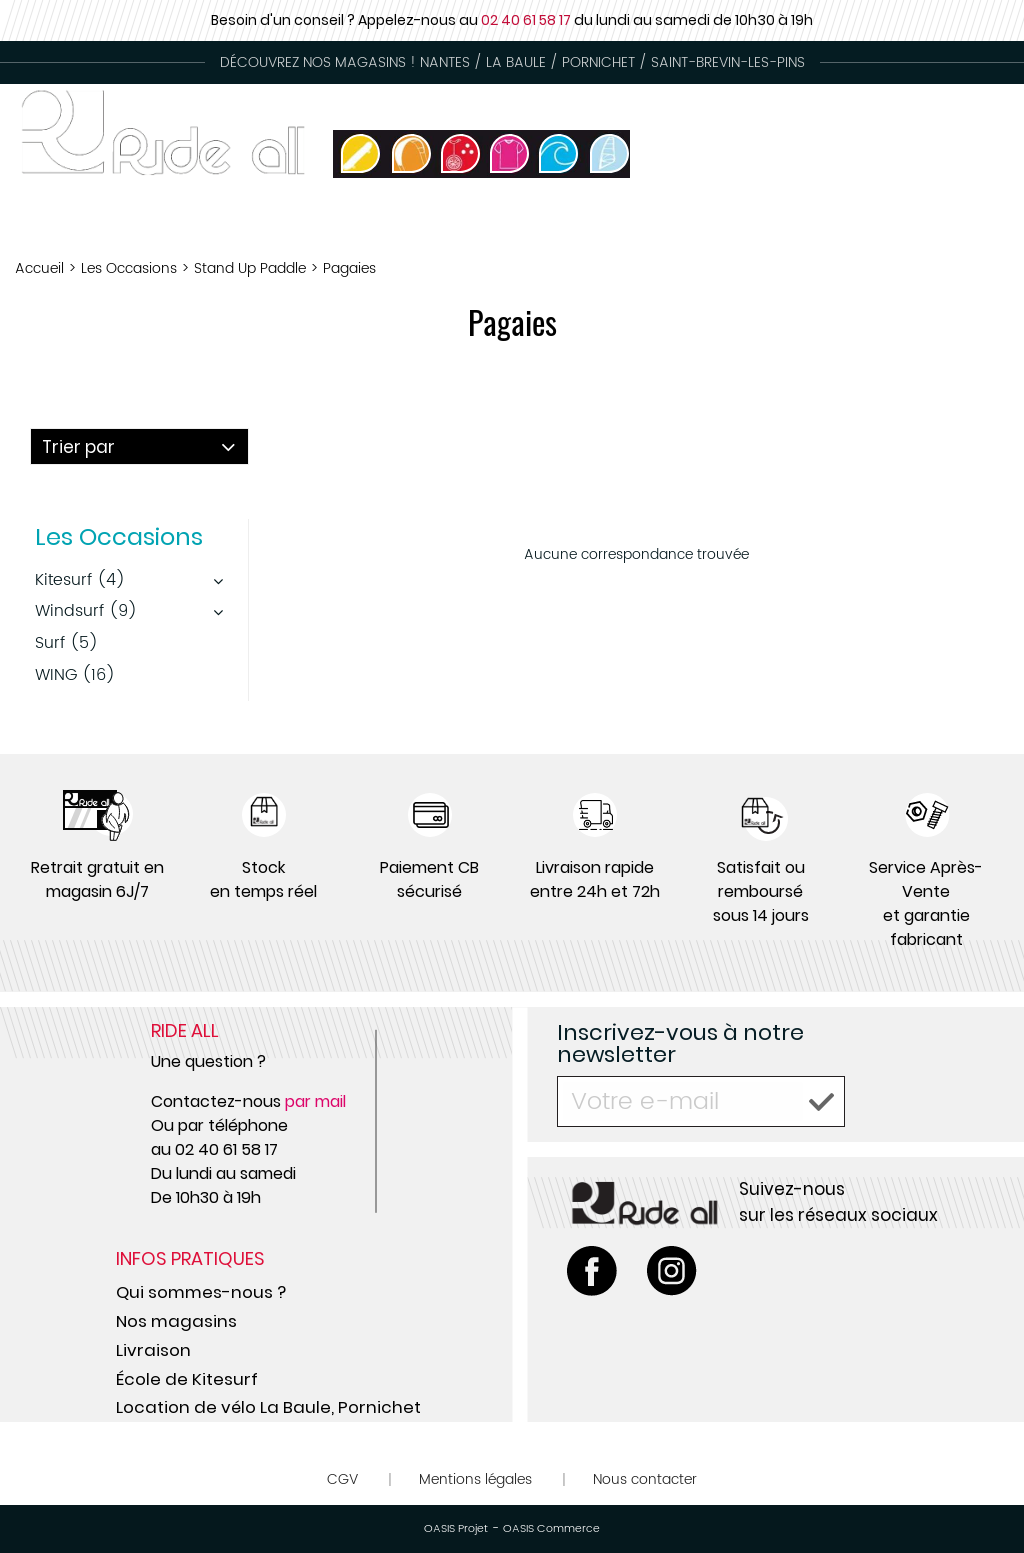 The image size is (1024, 1553). Describe the element at coordinates (268, 1407) in the screenshot. I see `Location de vélo La Baule, Pornichet` at that location.